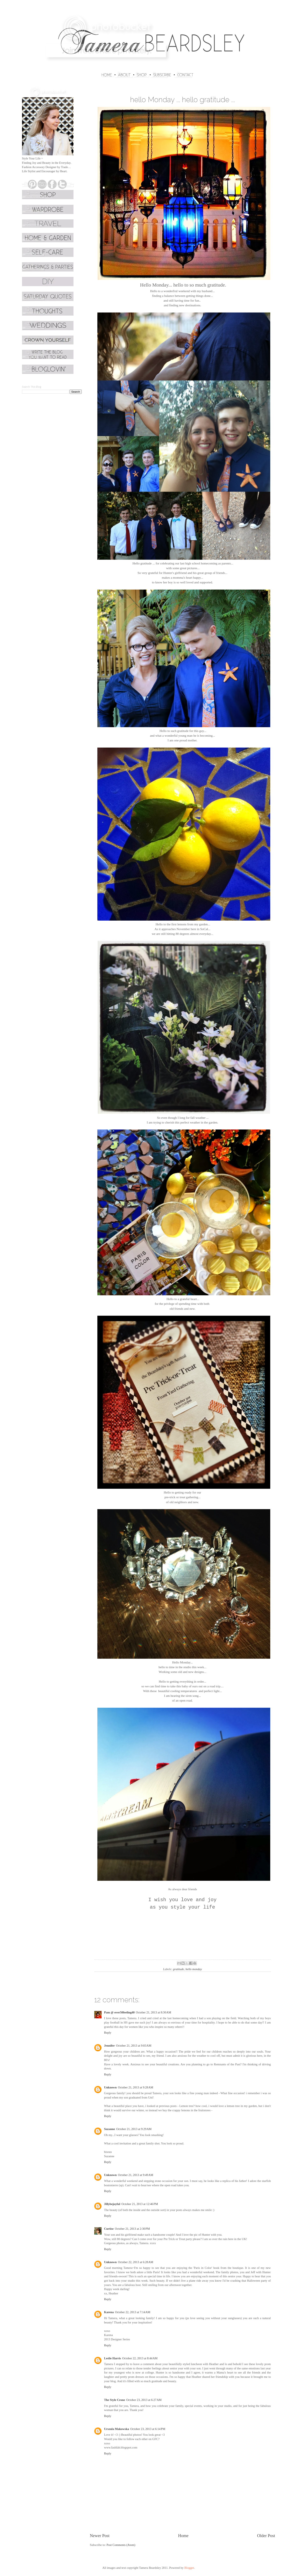 The height and width of the screenshot is (2576, 297). I want to click on Jennifer, so click(109, 2045).